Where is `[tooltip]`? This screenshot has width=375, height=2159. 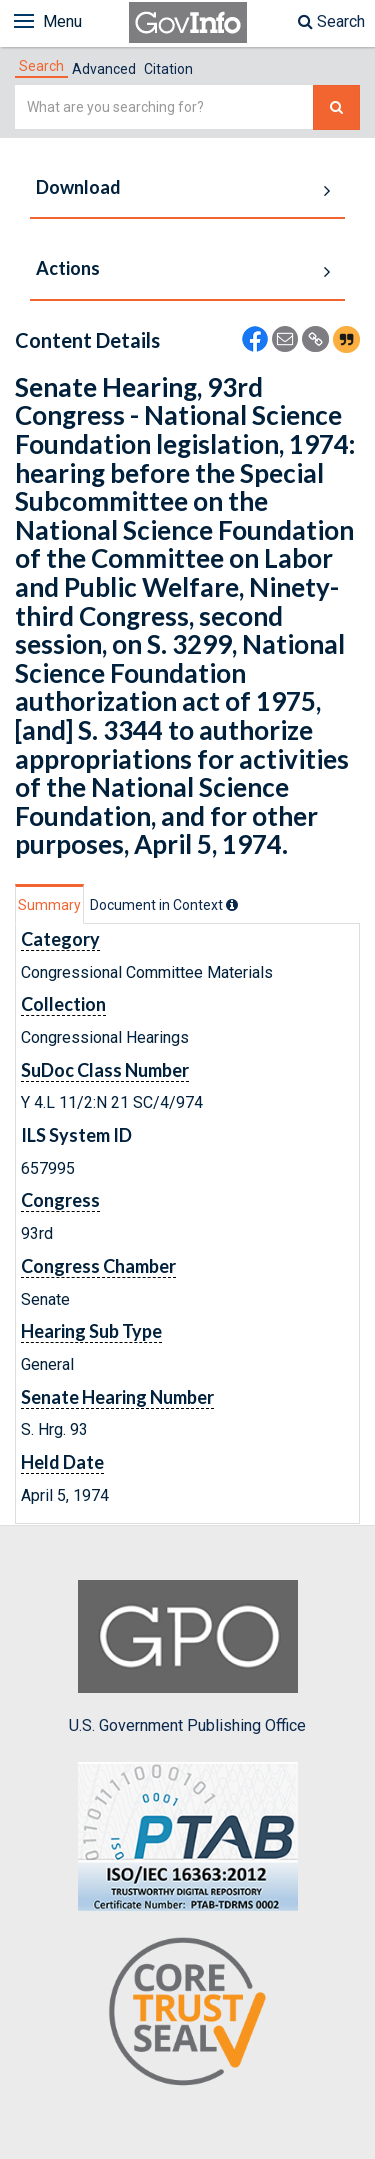
[tooltip] is located at coordinates (232, 905).